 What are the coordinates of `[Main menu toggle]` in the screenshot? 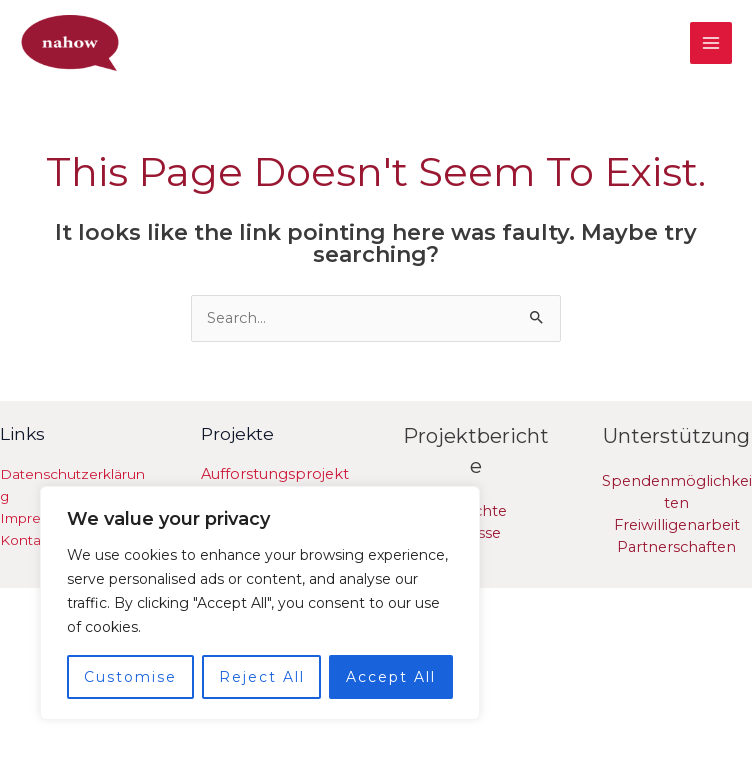 It's located at (711, 43).